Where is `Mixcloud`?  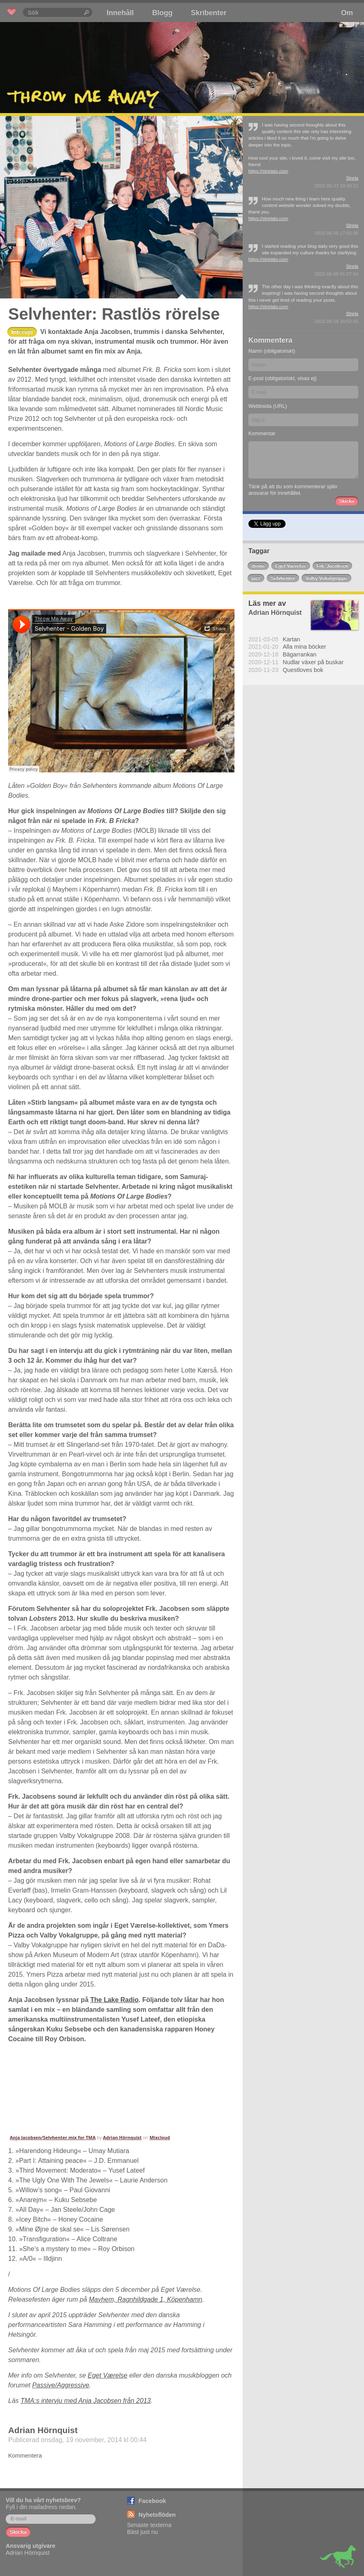 Mixcloud is located at coordinates (160, 2137).